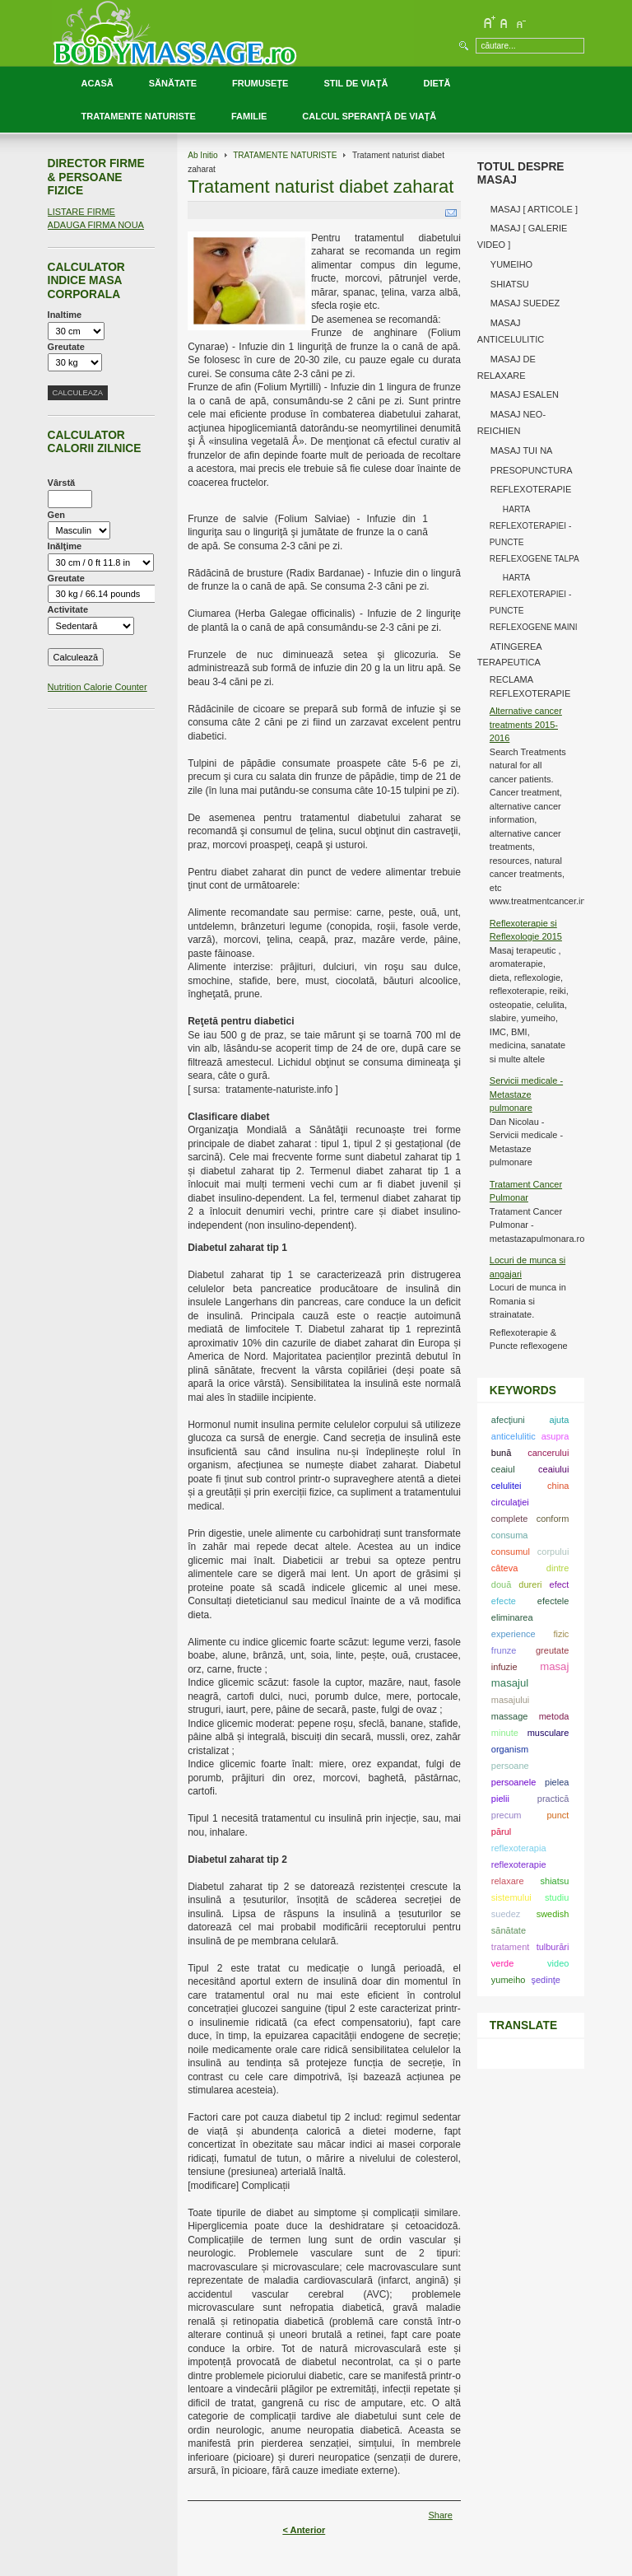  I want to click on afecţiuni, so click(508, 1420).